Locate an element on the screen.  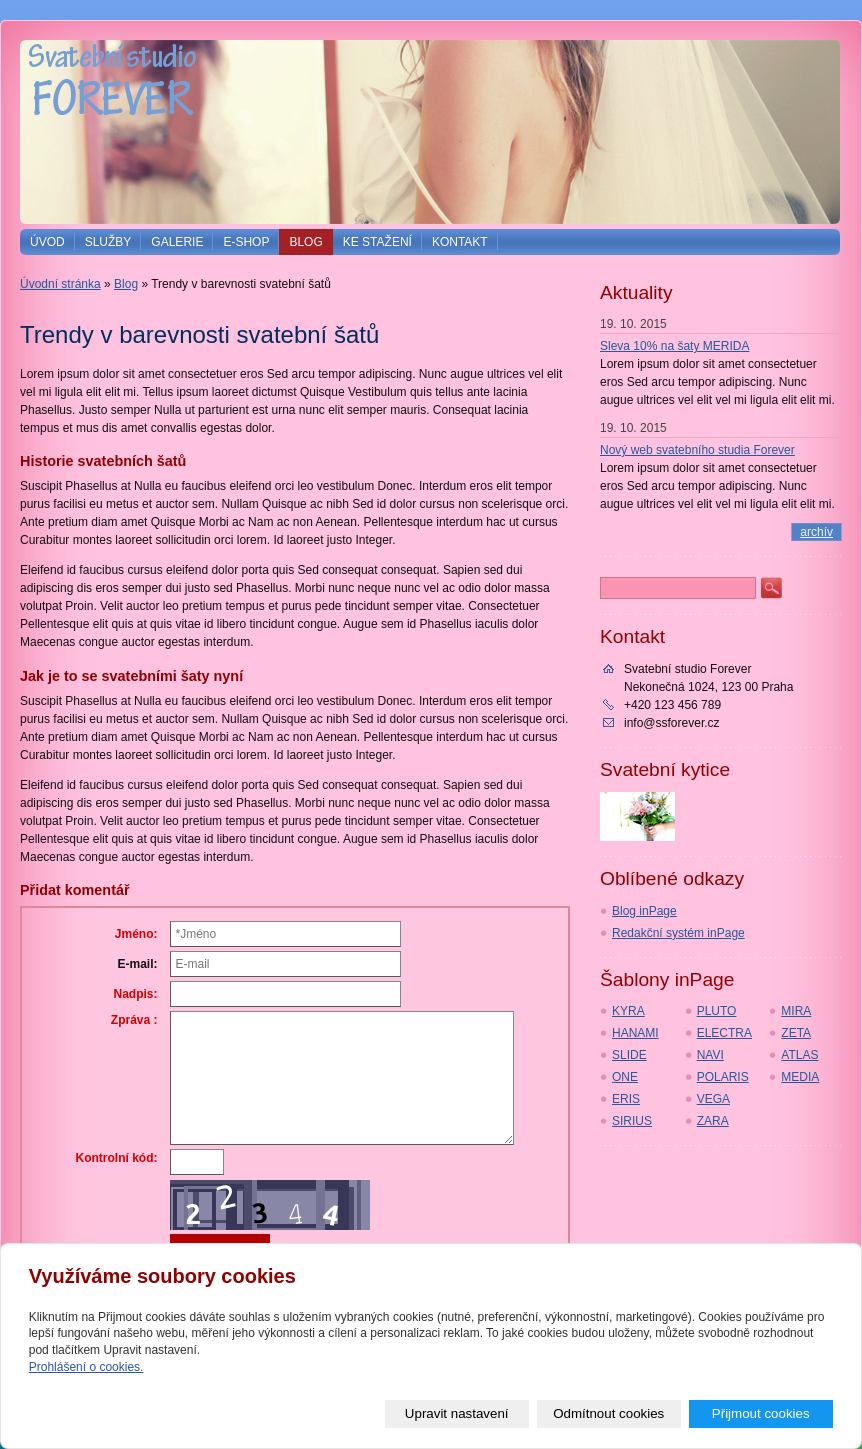
NAVI is located at coordinates (710, 1055).